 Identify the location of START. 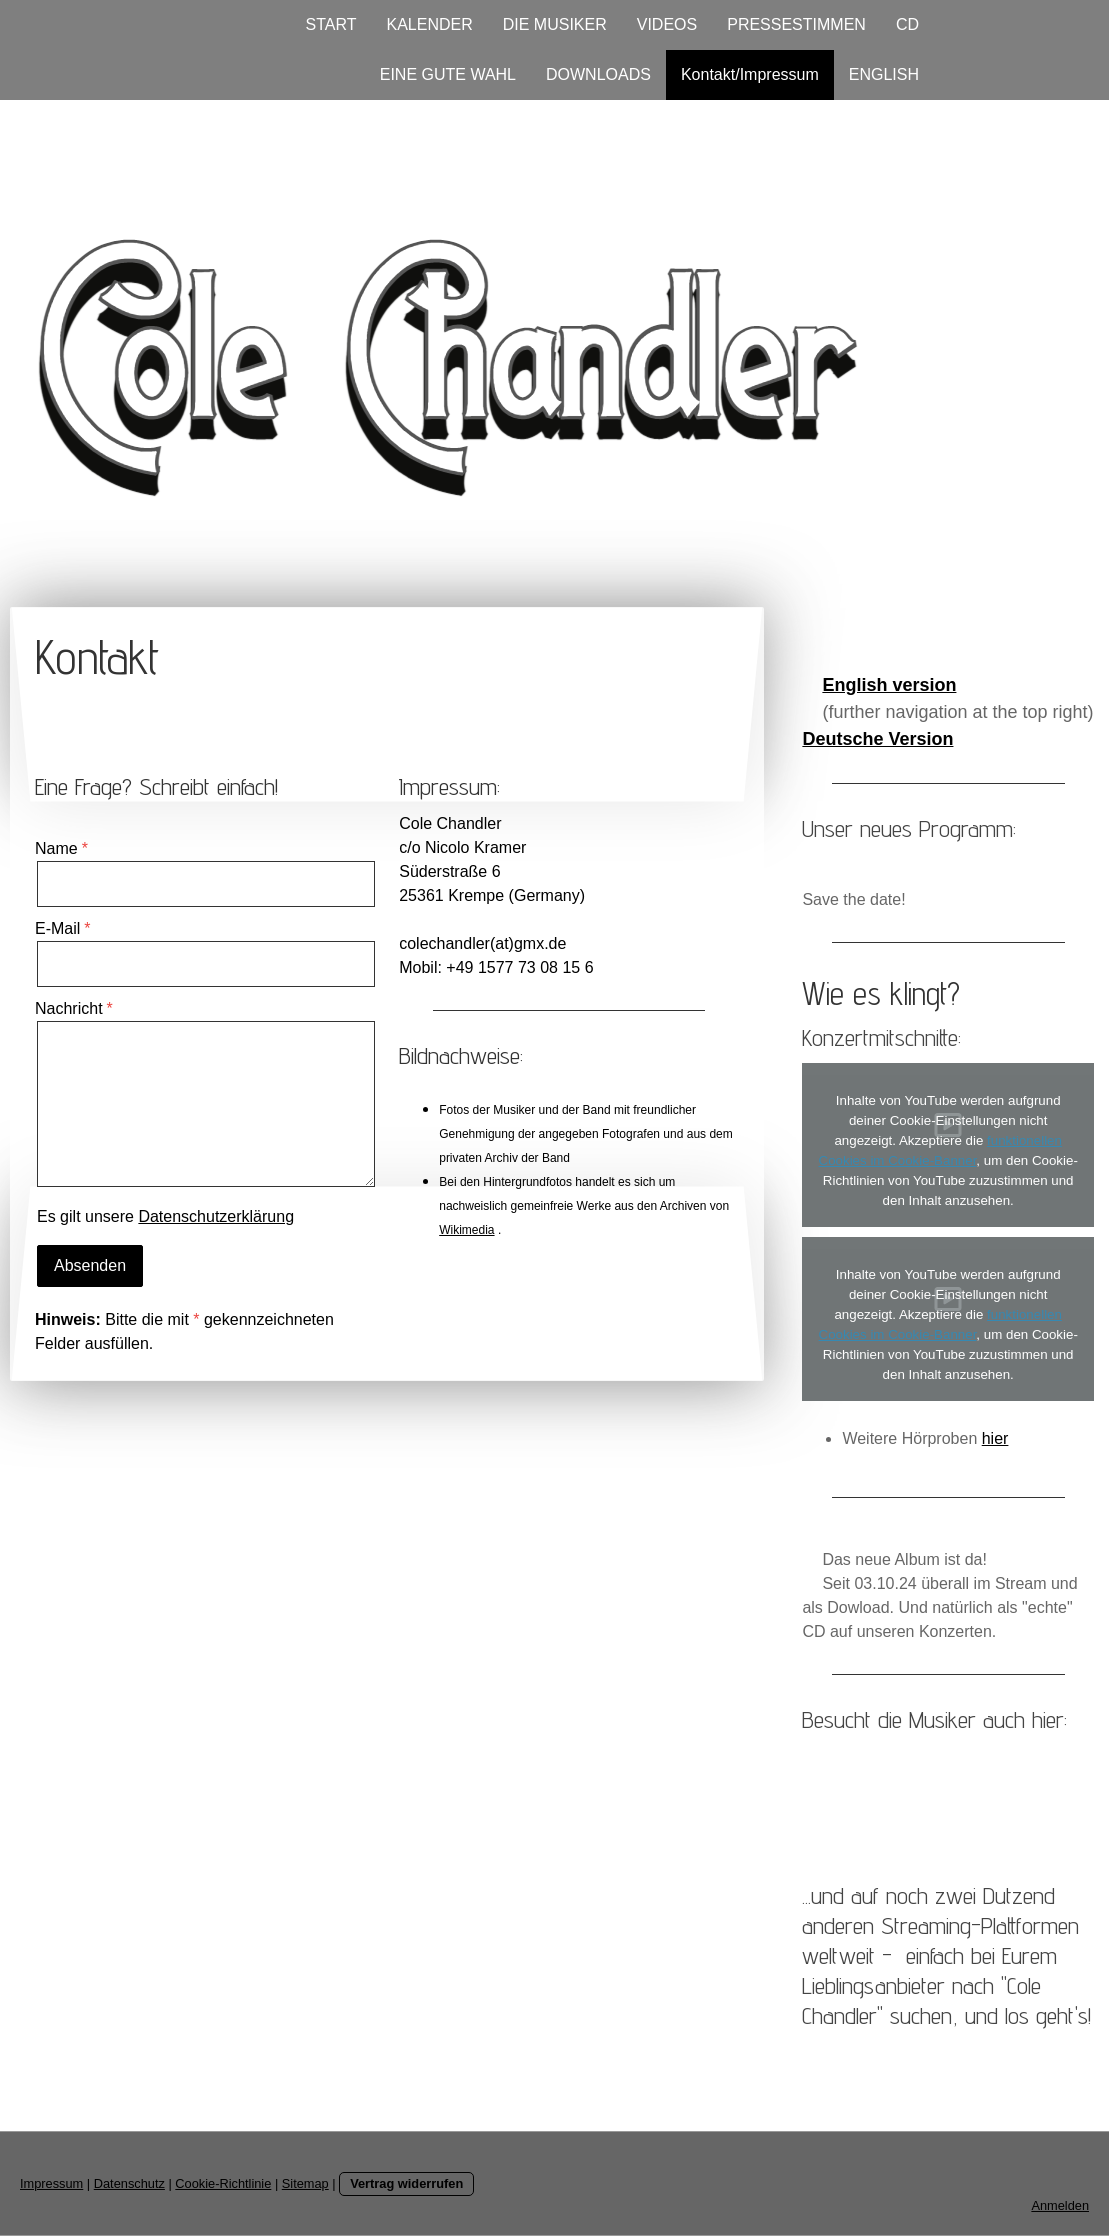
(331, 24).